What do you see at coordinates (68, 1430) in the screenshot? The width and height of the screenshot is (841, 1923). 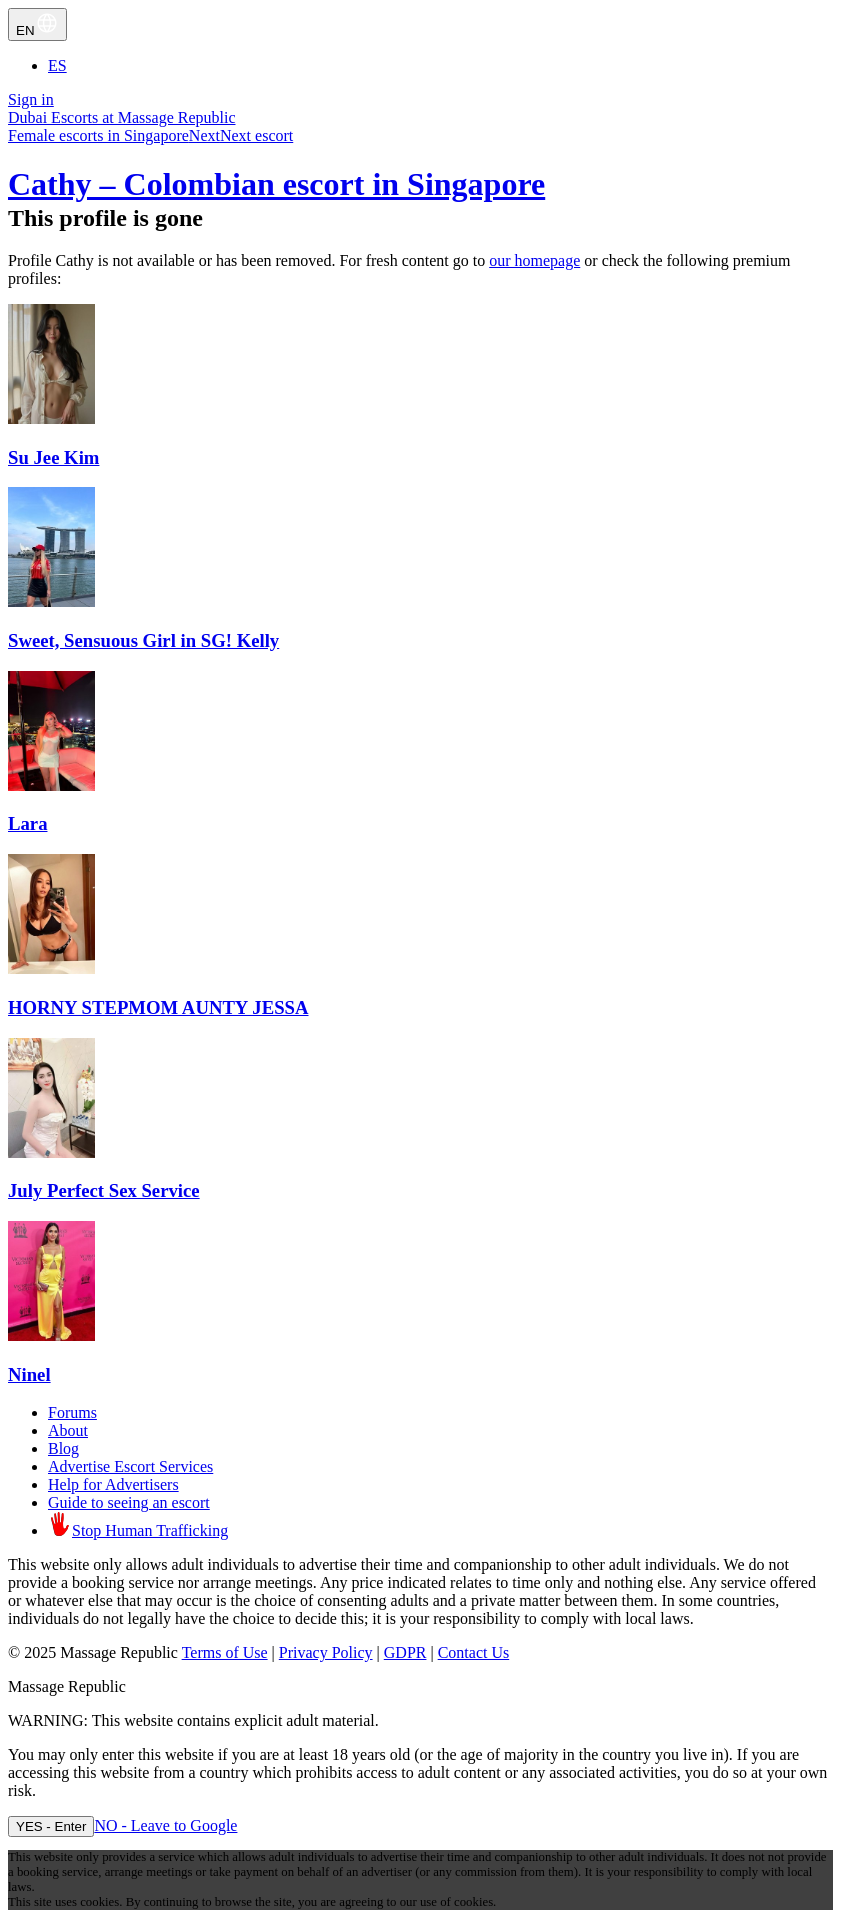 I see `About` at bounding box center [68, 1430].